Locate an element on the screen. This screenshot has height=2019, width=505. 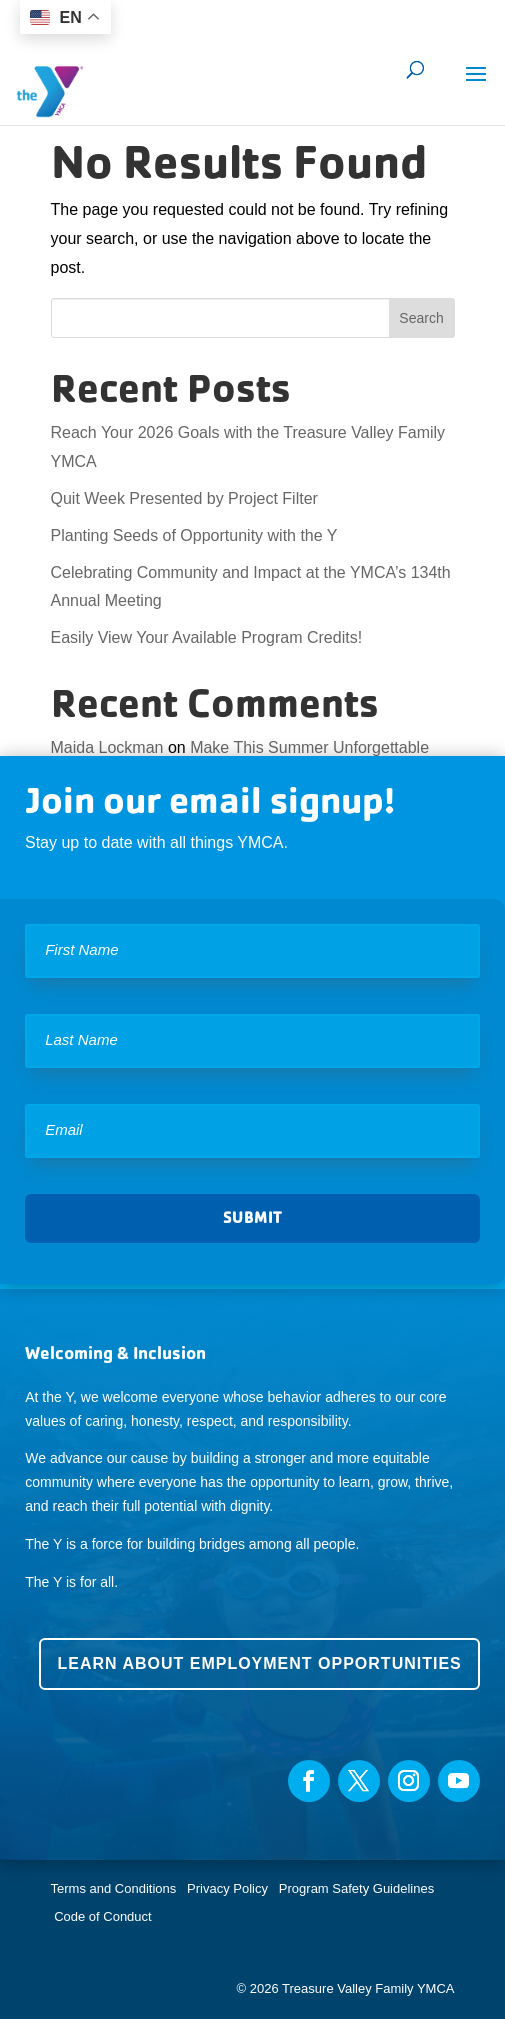
Quit Week Presented by Project Filter is located at coordinates (184, 498).